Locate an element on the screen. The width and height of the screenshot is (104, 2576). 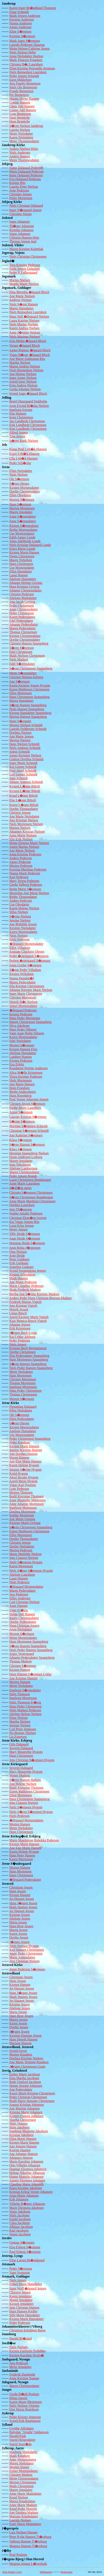
Mads Thuesen Frandsen is located at coordinates (25, 60).